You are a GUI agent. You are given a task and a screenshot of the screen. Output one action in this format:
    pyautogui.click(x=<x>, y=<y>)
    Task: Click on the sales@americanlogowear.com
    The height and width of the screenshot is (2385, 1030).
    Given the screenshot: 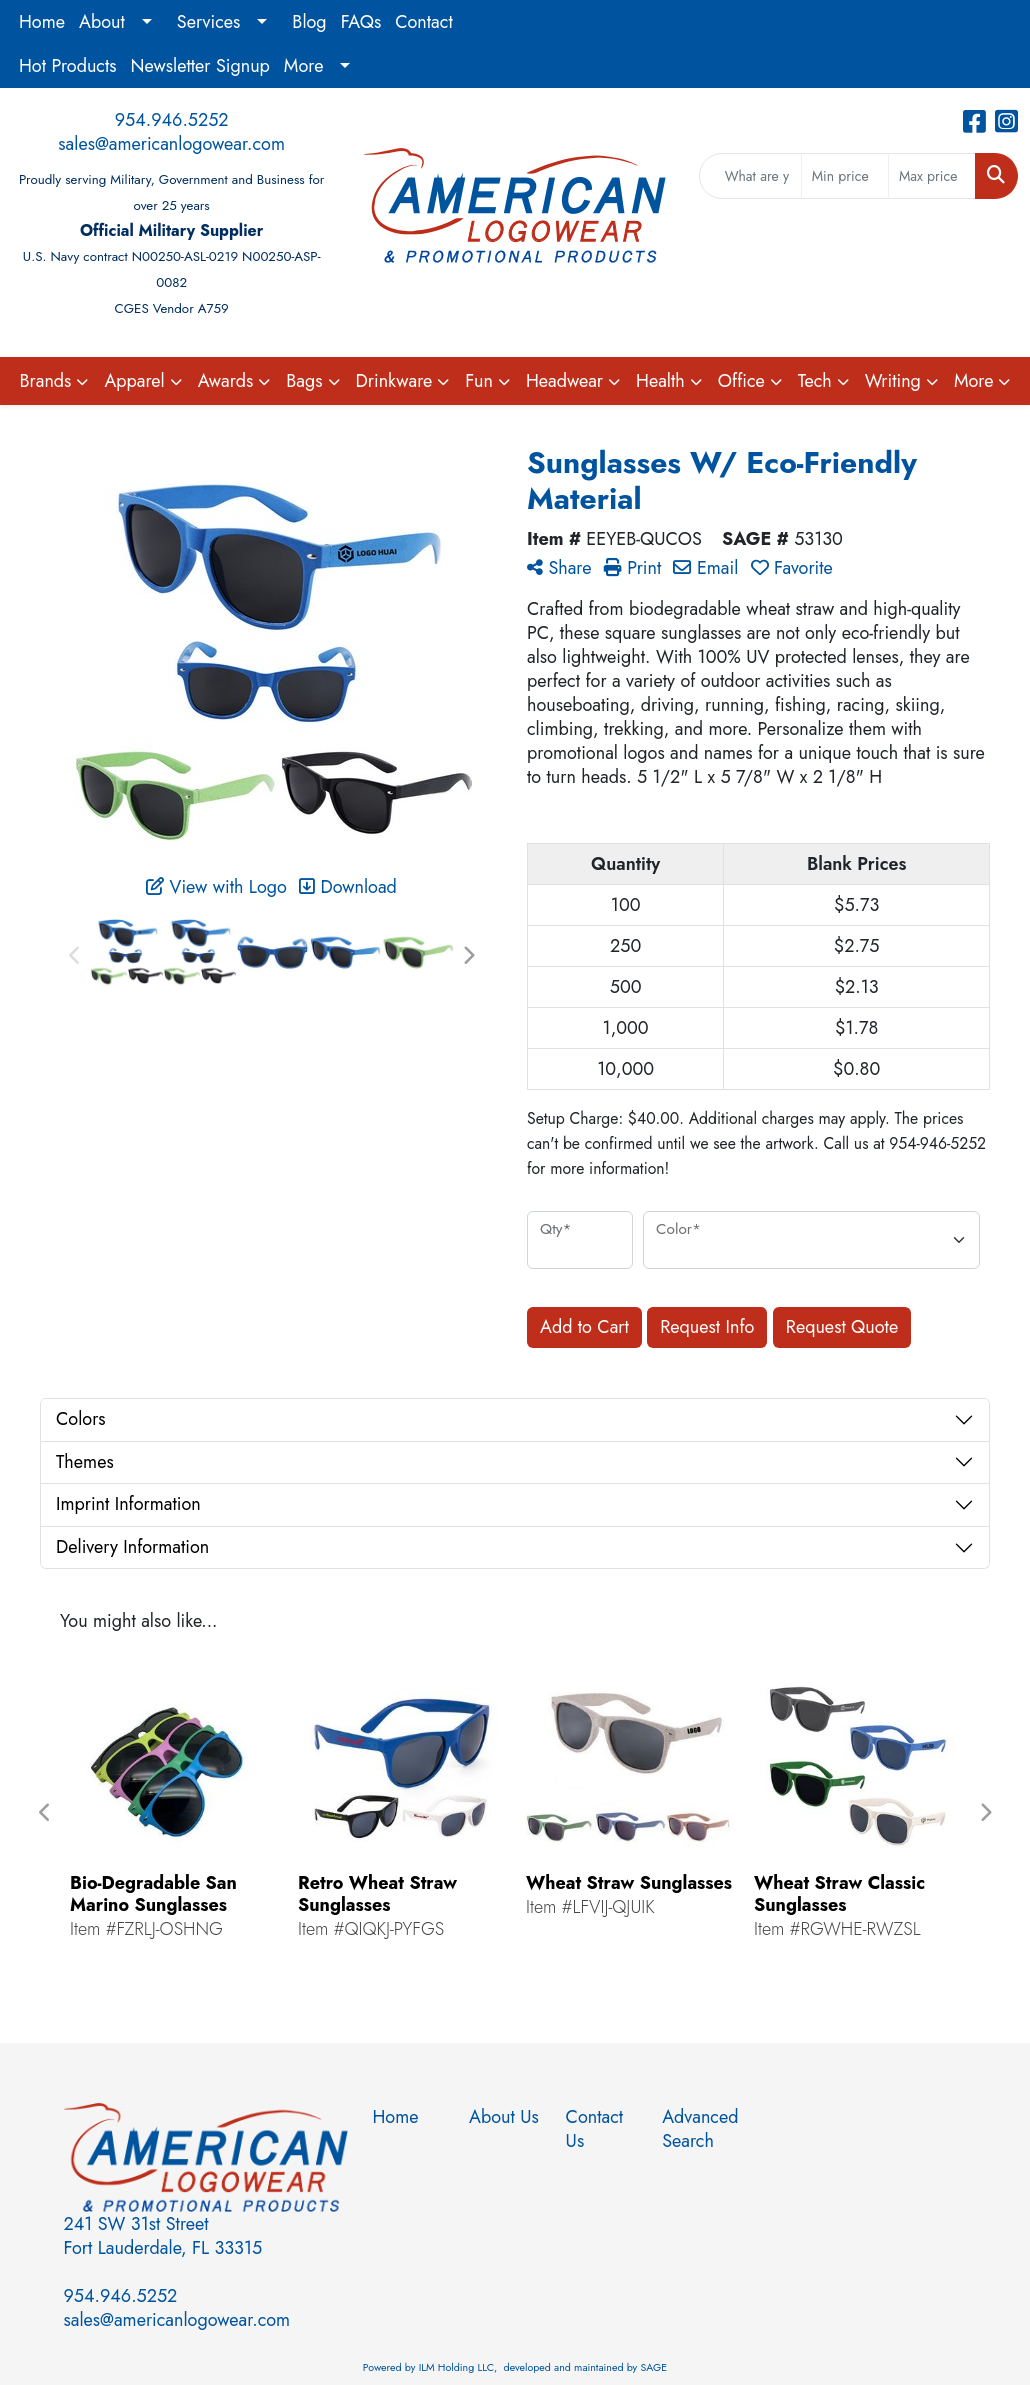 What is the action you would take?
    pyautogui.click(x=171, y=144)
    